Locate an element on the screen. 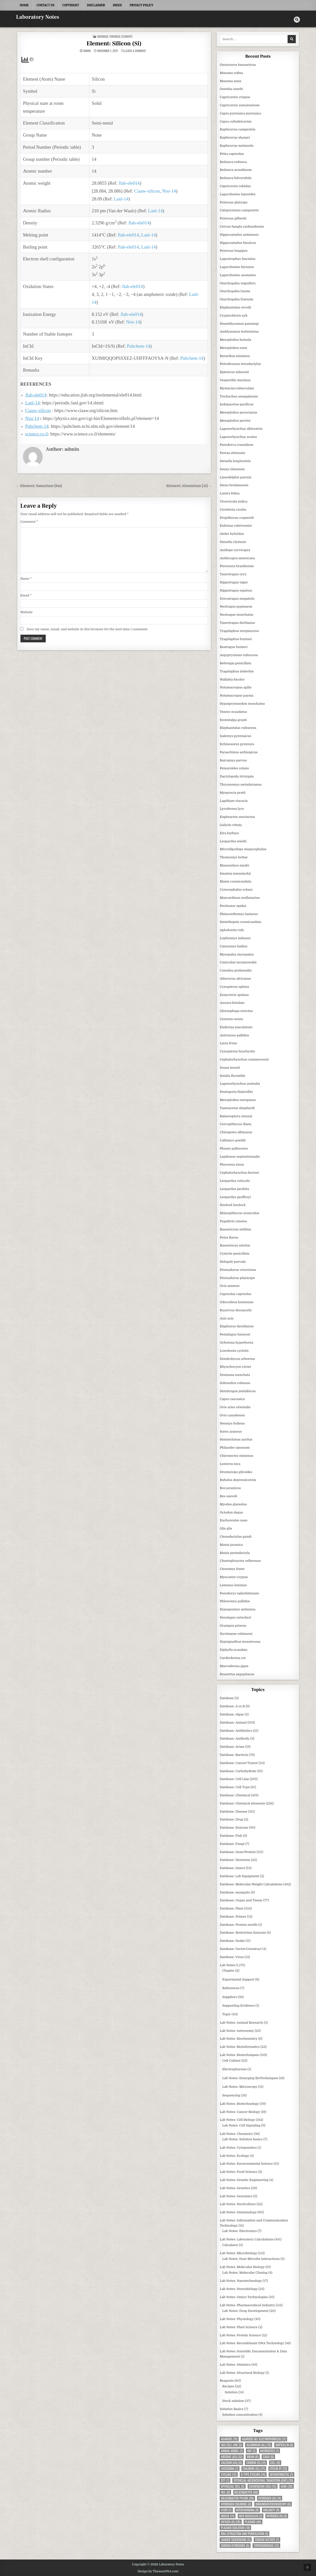 The height and width of the screenshot is (2576, 316). Rousettus aegyptiacus is located at coordinates (237, 1674).